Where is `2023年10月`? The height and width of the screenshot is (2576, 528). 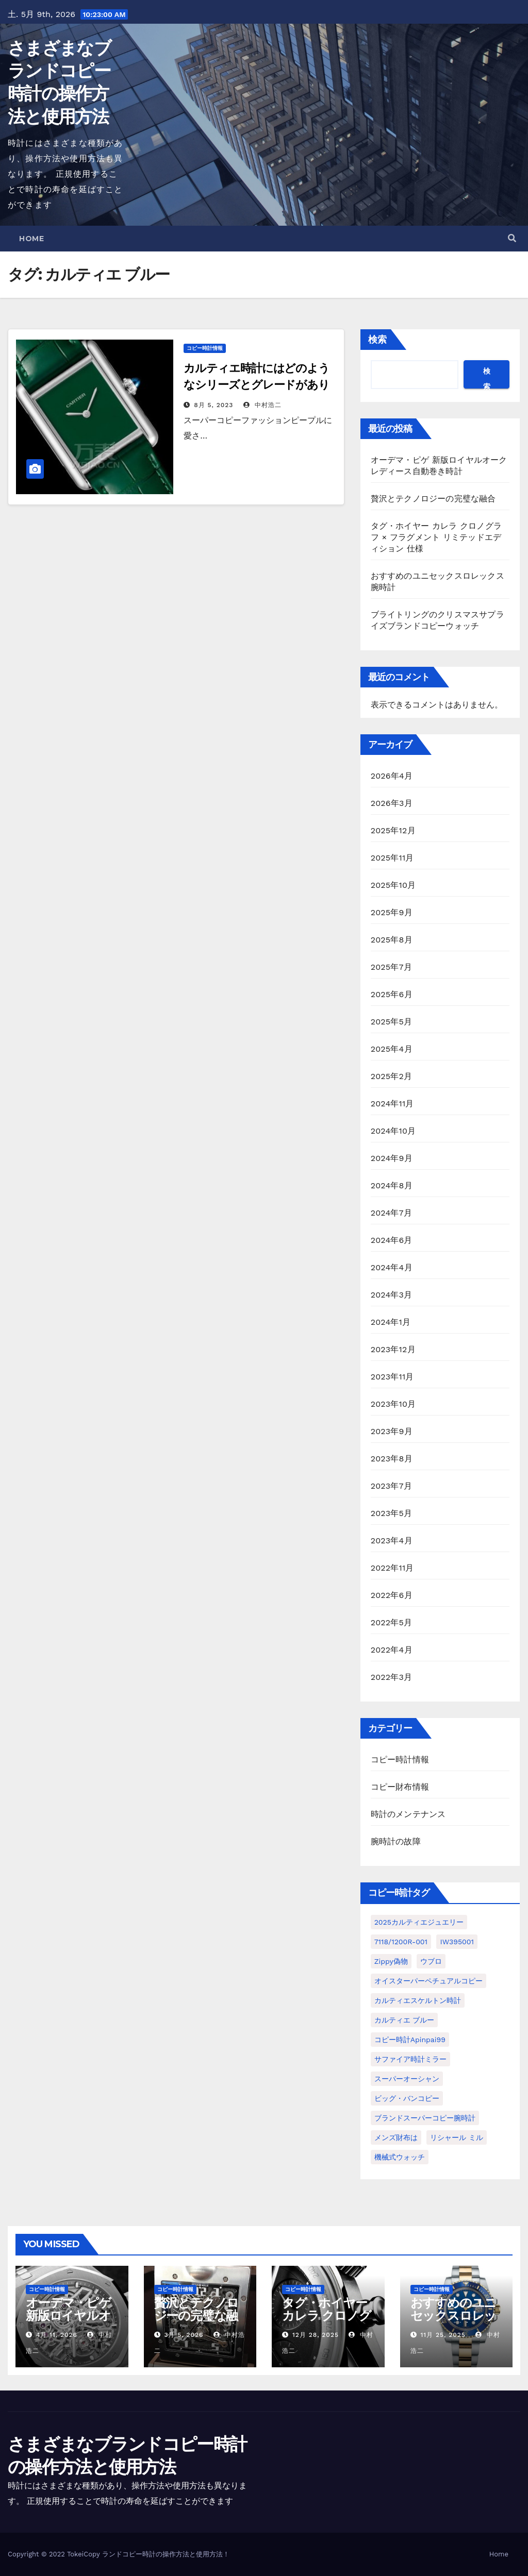 2023年10月 is located at coordinates (393, 1404).